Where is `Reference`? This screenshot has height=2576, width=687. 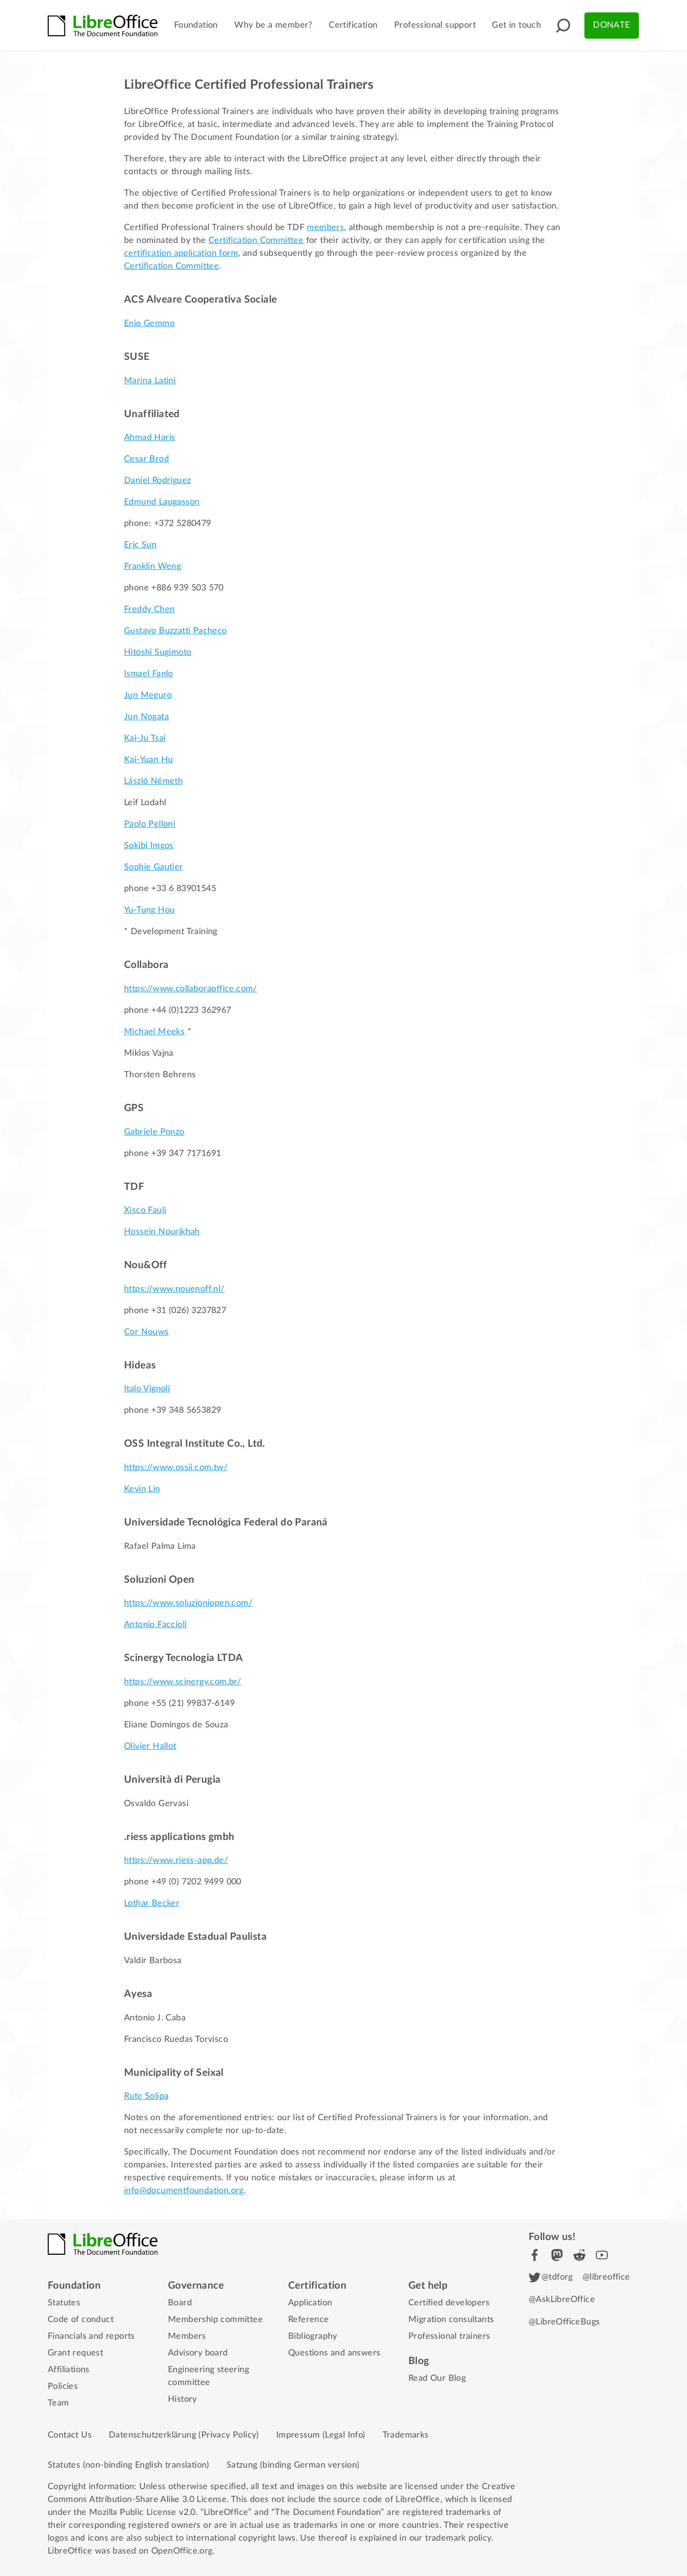 Reference is located at coordinates (308, 2319).